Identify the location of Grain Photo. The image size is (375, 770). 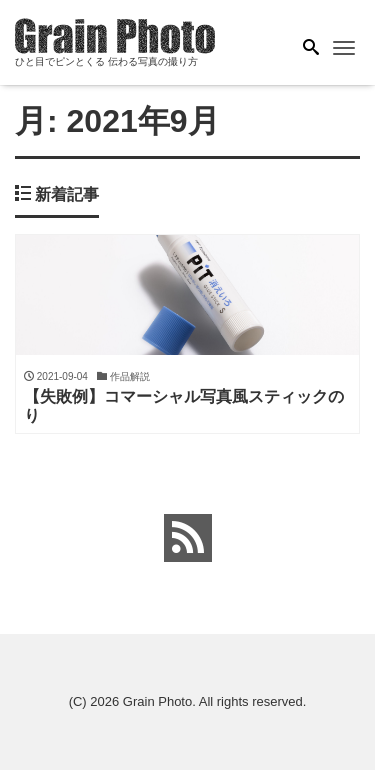
(157, 701).